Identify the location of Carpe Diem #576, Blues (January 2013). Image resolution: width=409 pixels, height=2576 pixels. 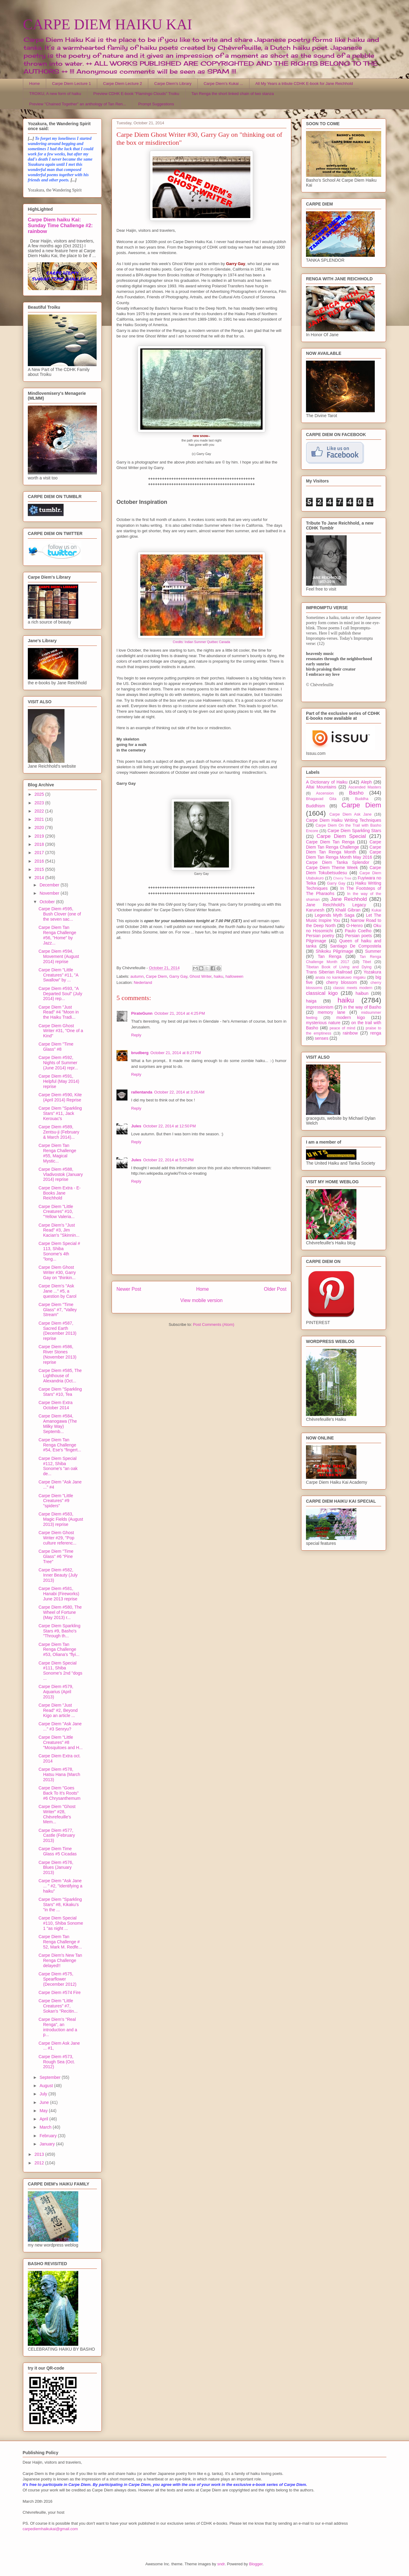
(56, 1867).